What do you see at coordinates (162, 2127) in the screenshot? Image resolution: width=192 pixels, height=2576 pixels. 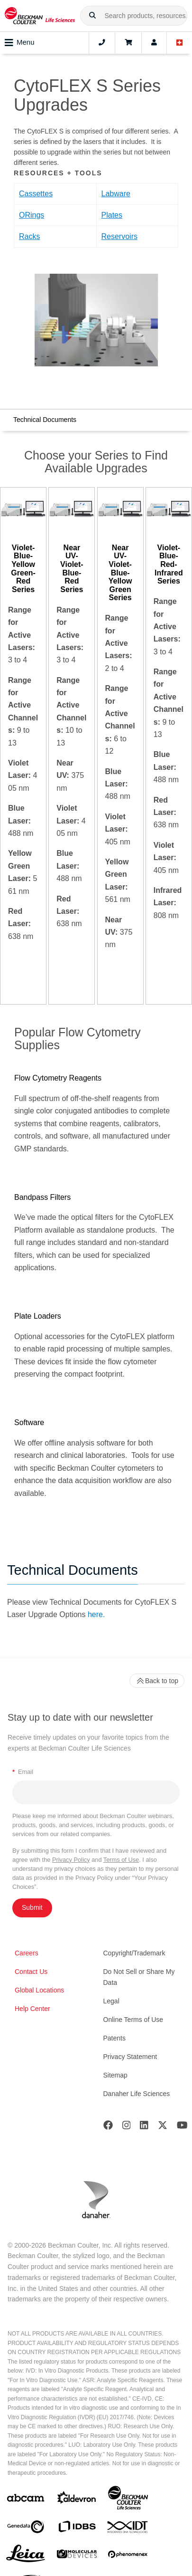 I see `[Twitter]` at bounding box center [162, 2127].